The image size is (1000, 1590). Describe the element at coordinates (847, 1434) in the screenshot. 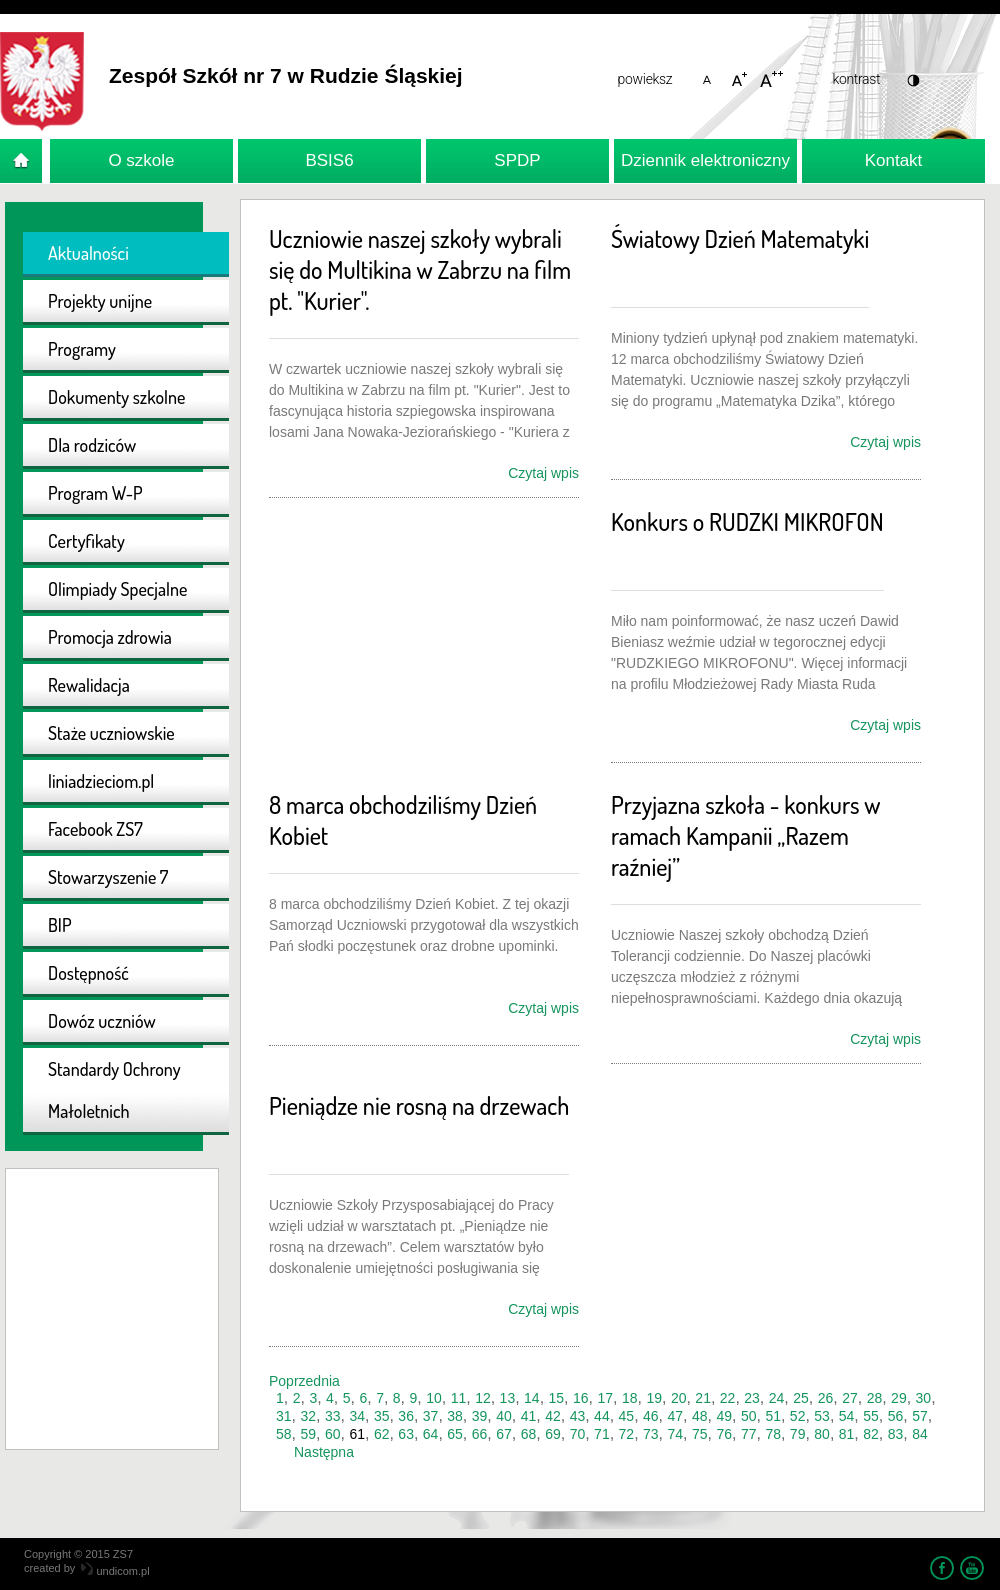

I see `81` at that location.